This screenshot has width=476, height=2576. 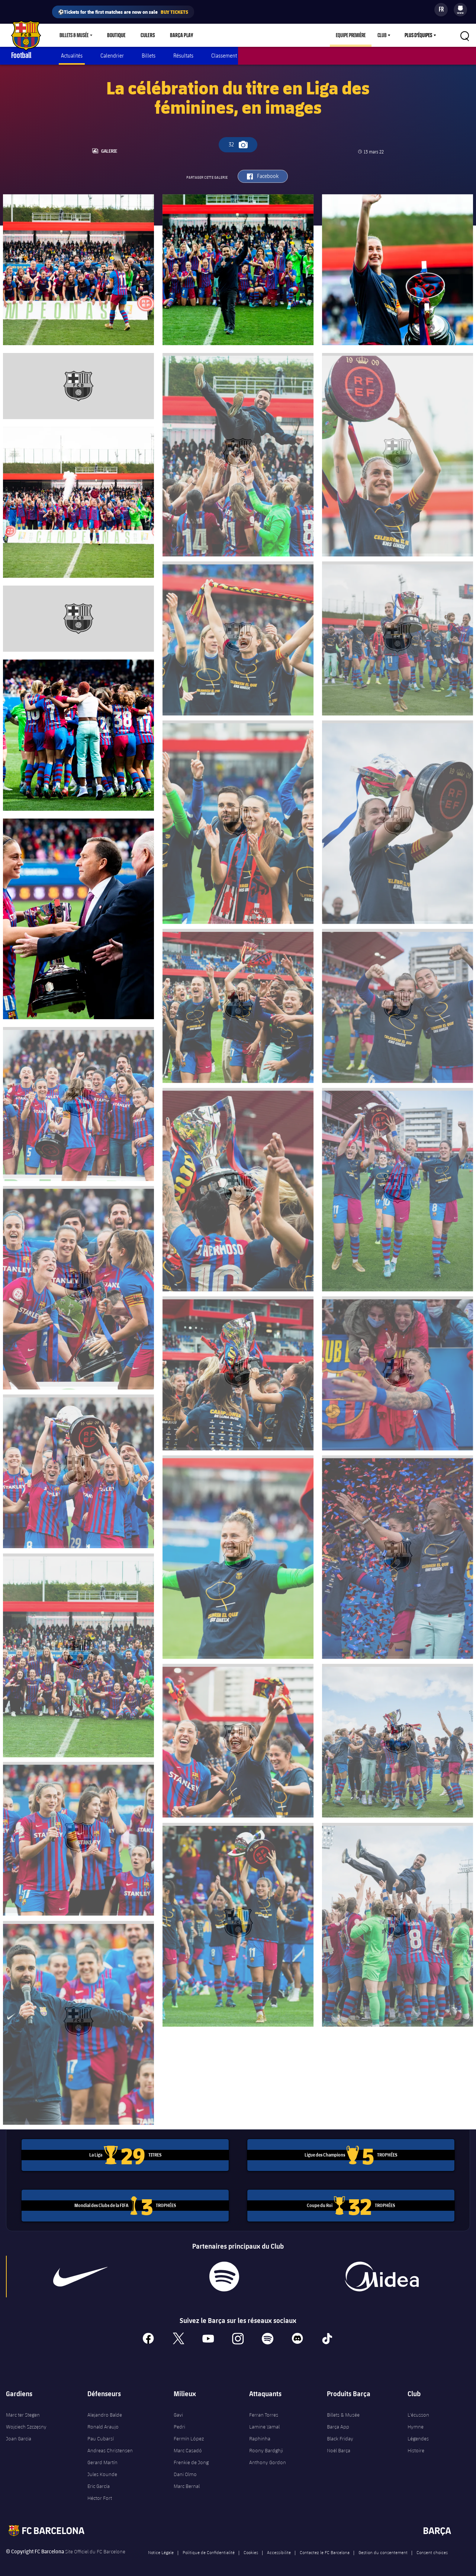 What do you see at coordinates (148, 55) in the screenshot?
I see `Billets` at bounding box center [148, 55].